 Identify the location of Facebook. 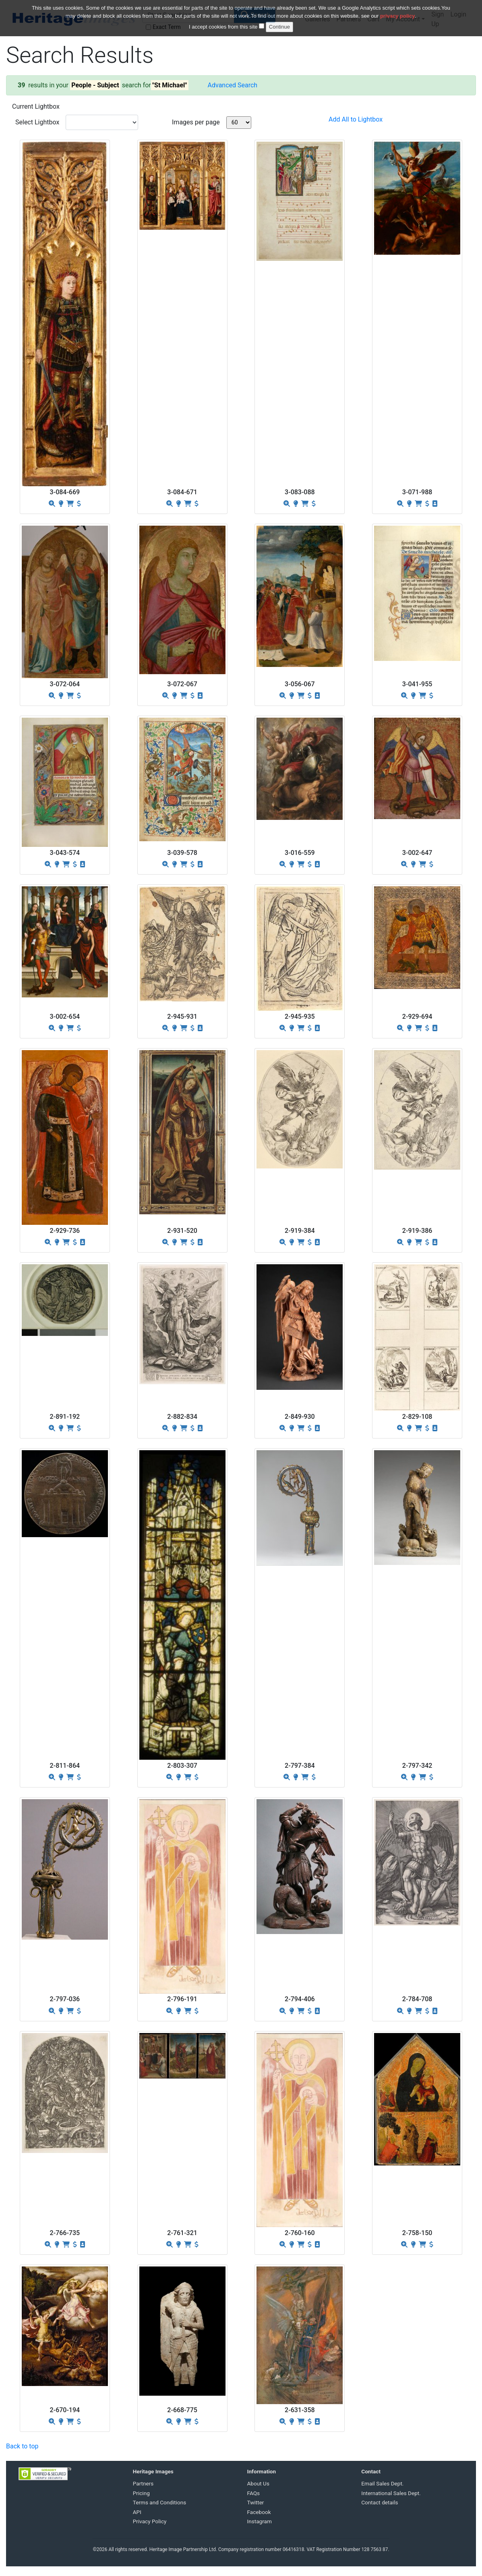
(259, 2512).